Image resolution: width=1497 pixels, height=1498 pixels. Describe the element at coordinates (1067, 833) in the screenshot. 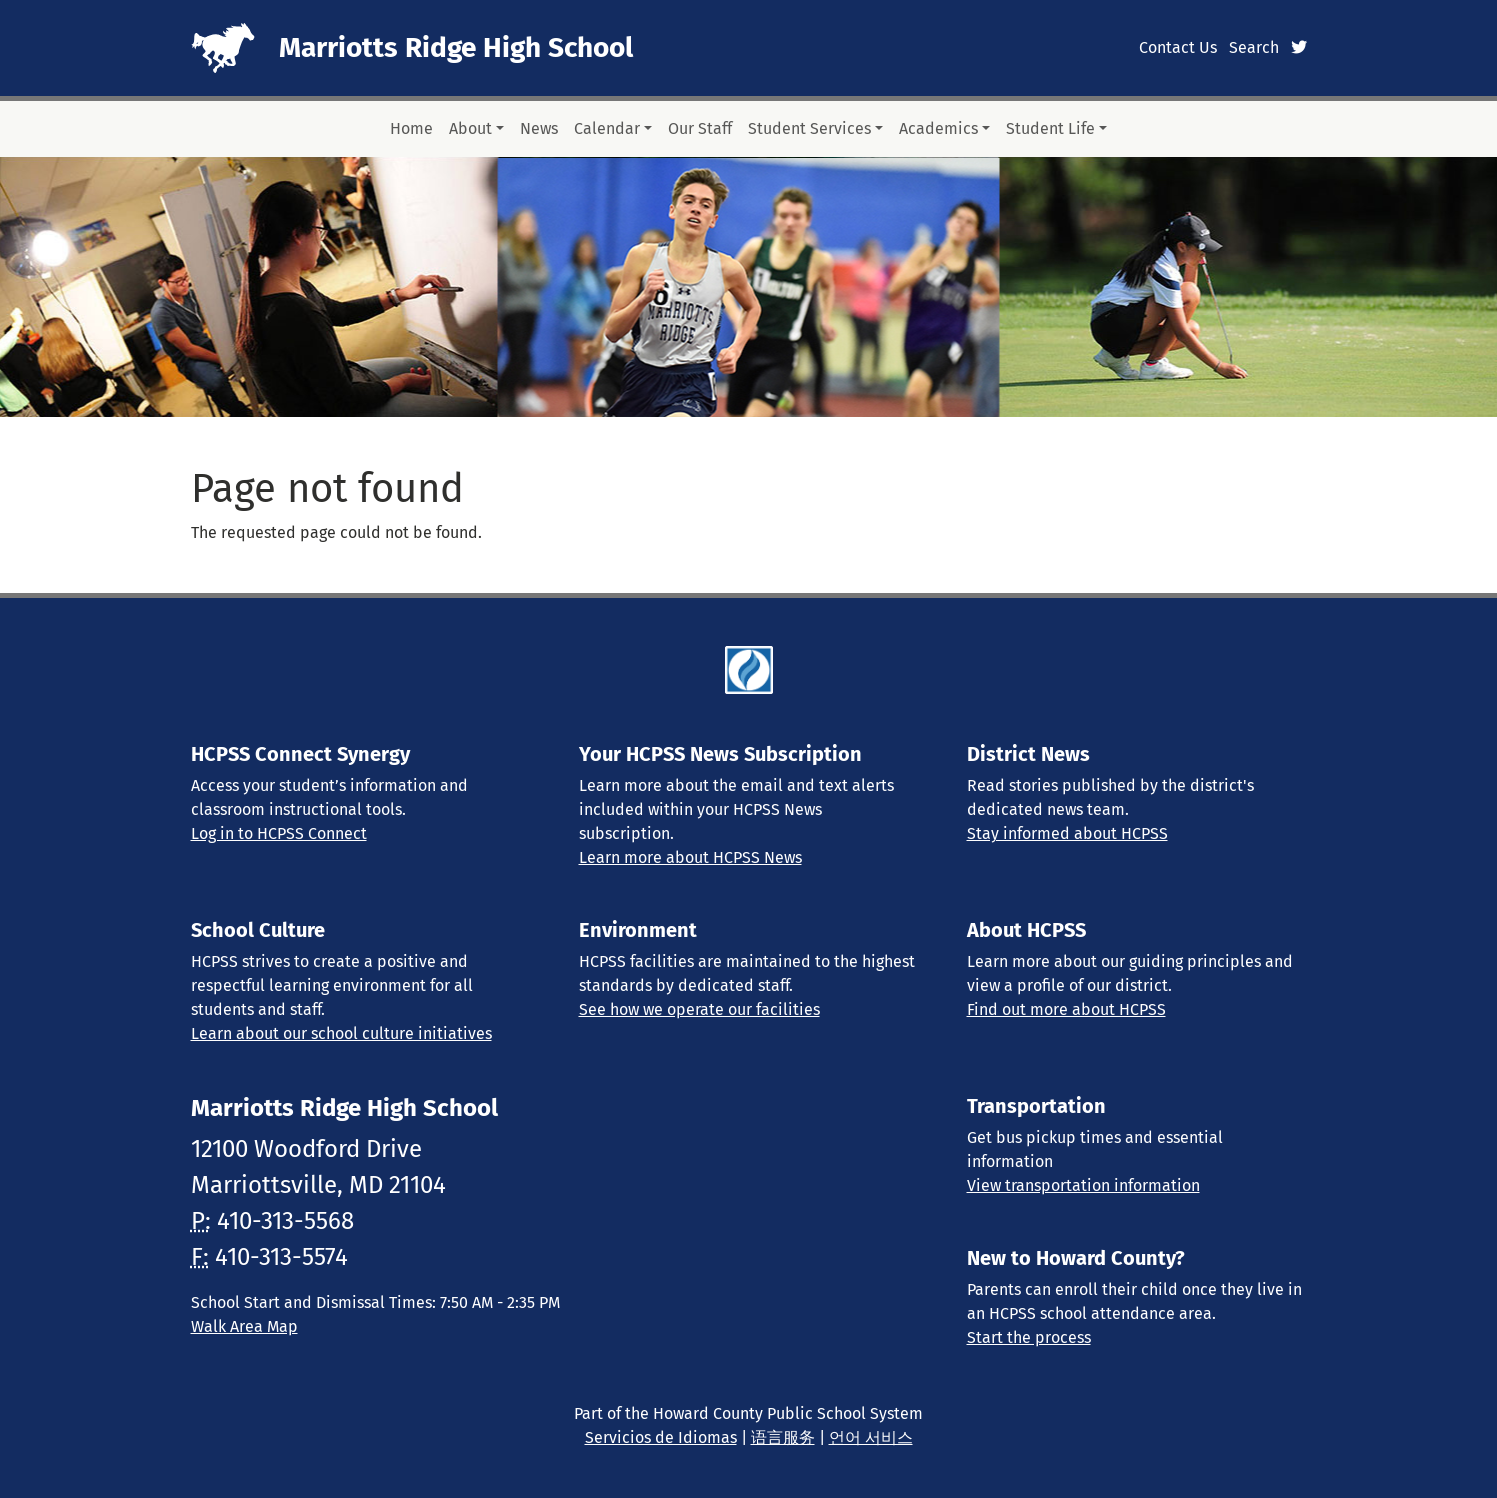

I see `Stay informed about HCPSS` at that location.